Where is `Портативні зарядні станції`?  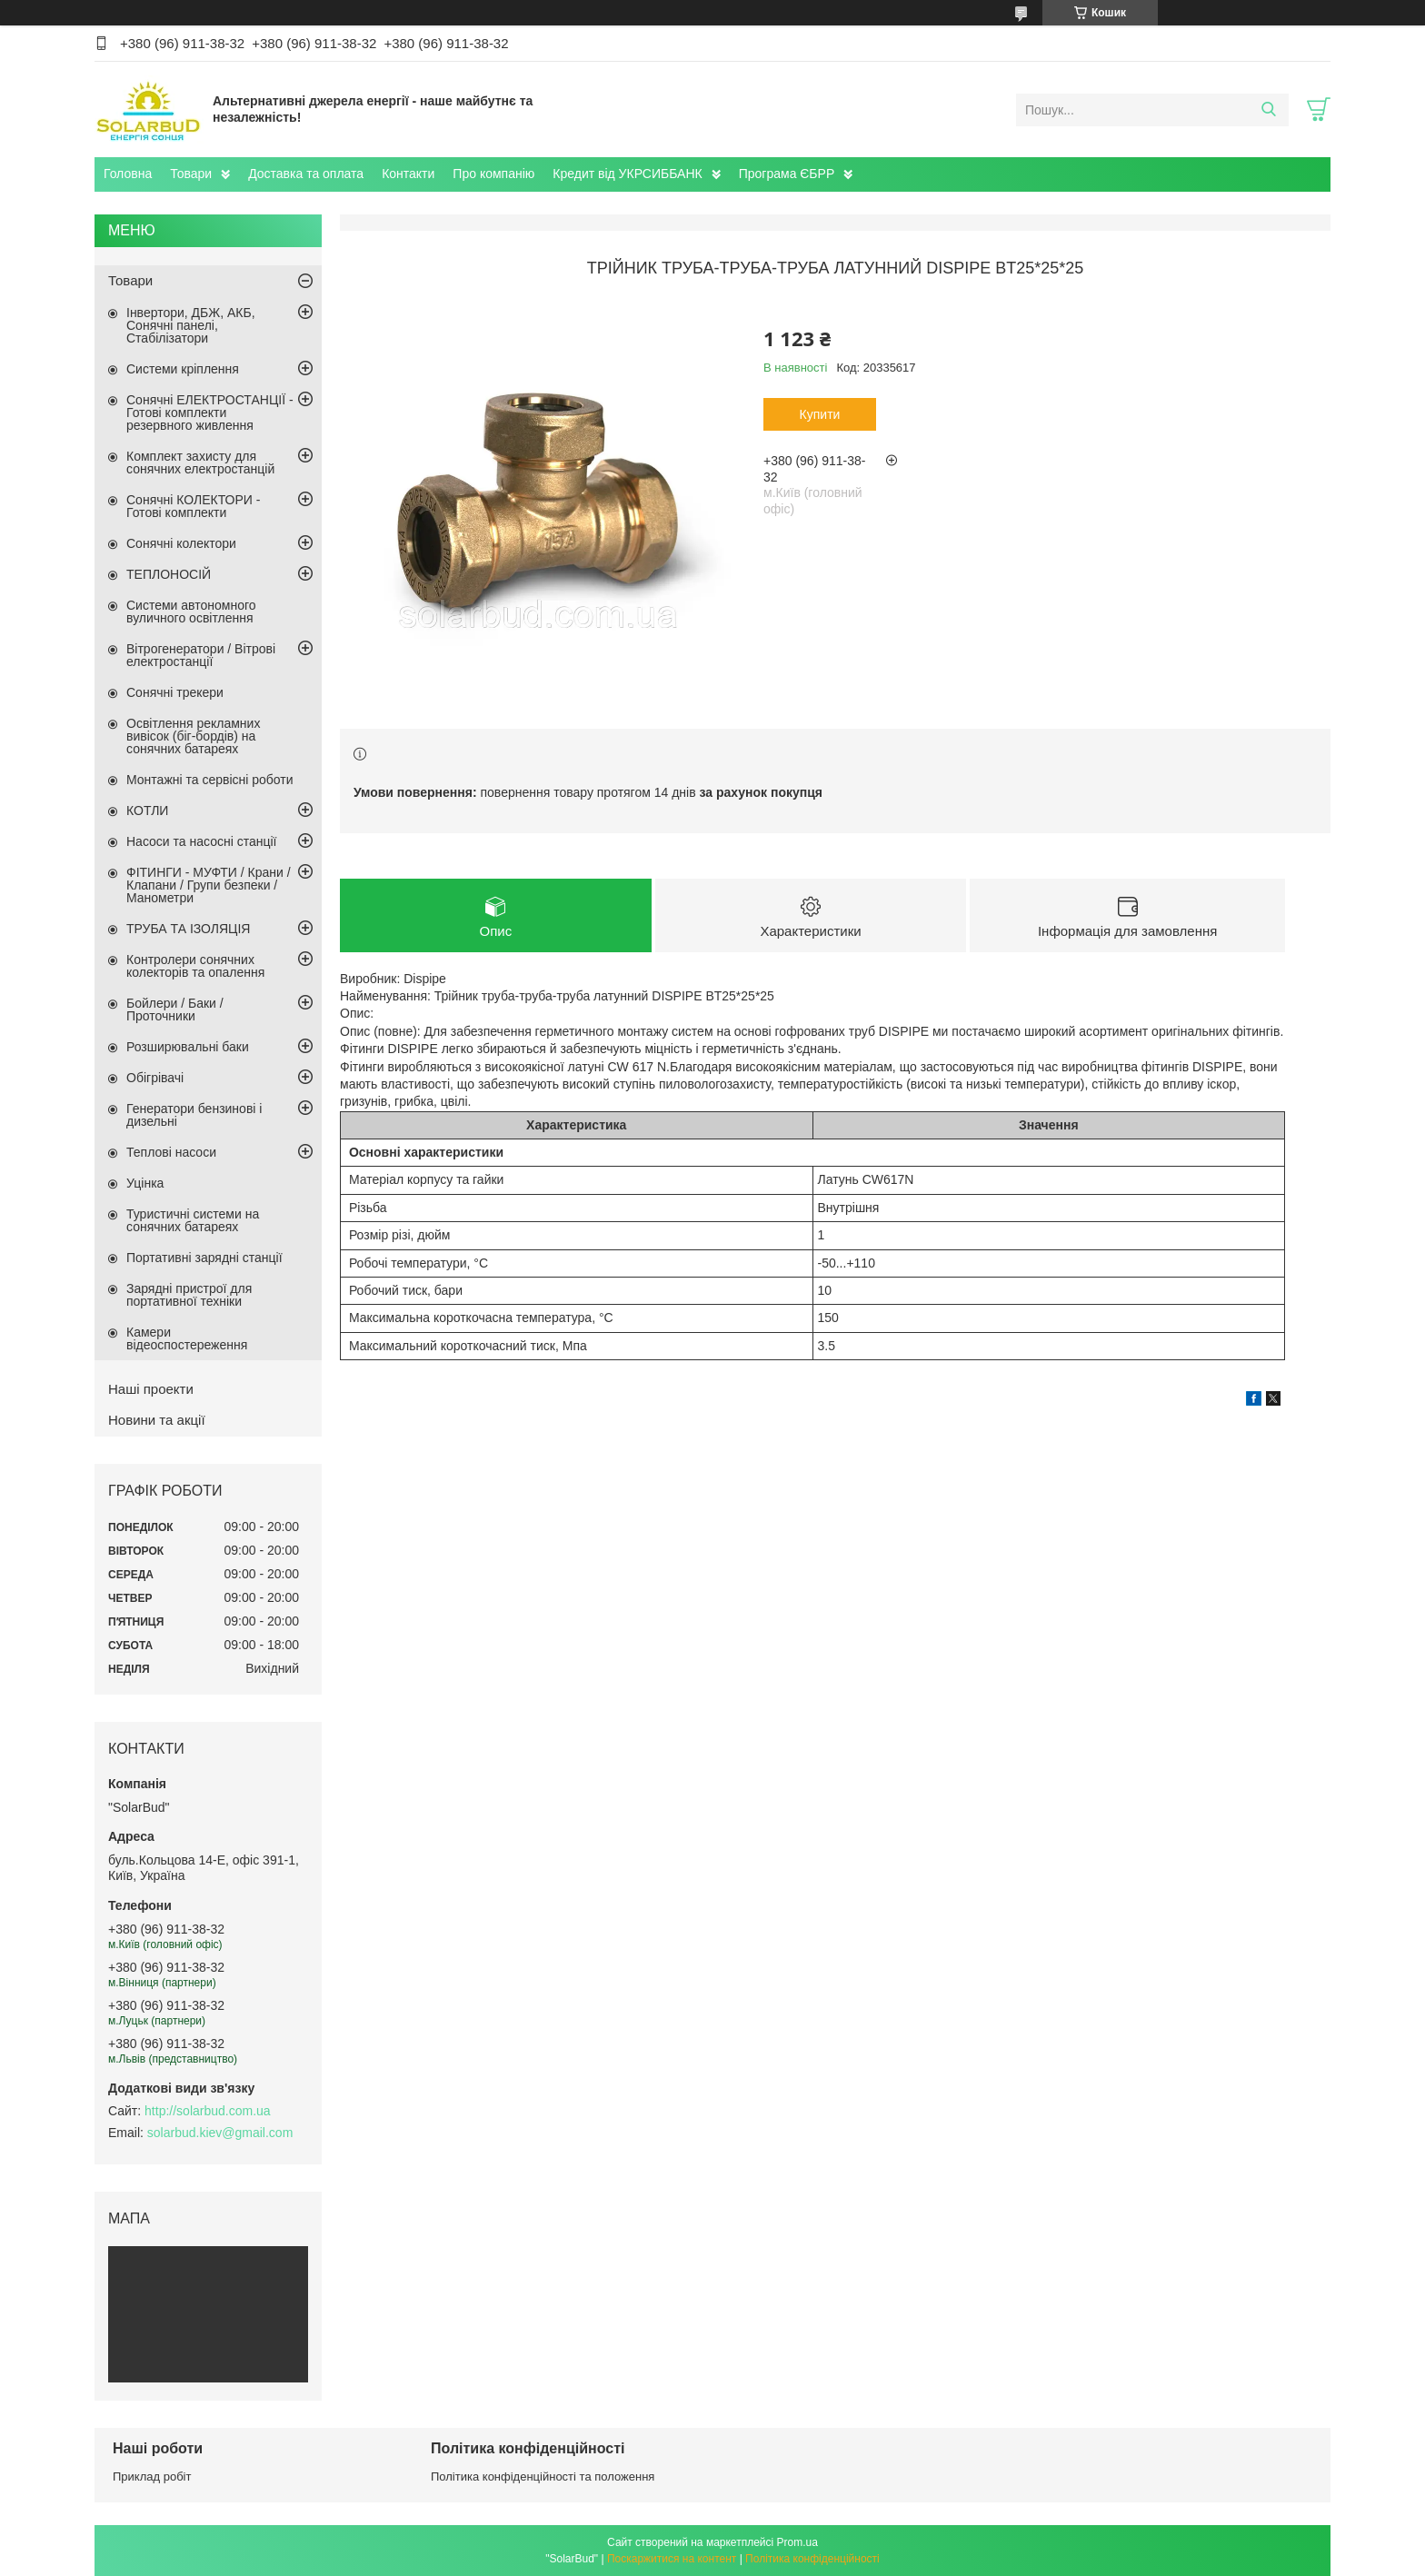 Портативні зарядні станції is located at coordinates (204, 1257).